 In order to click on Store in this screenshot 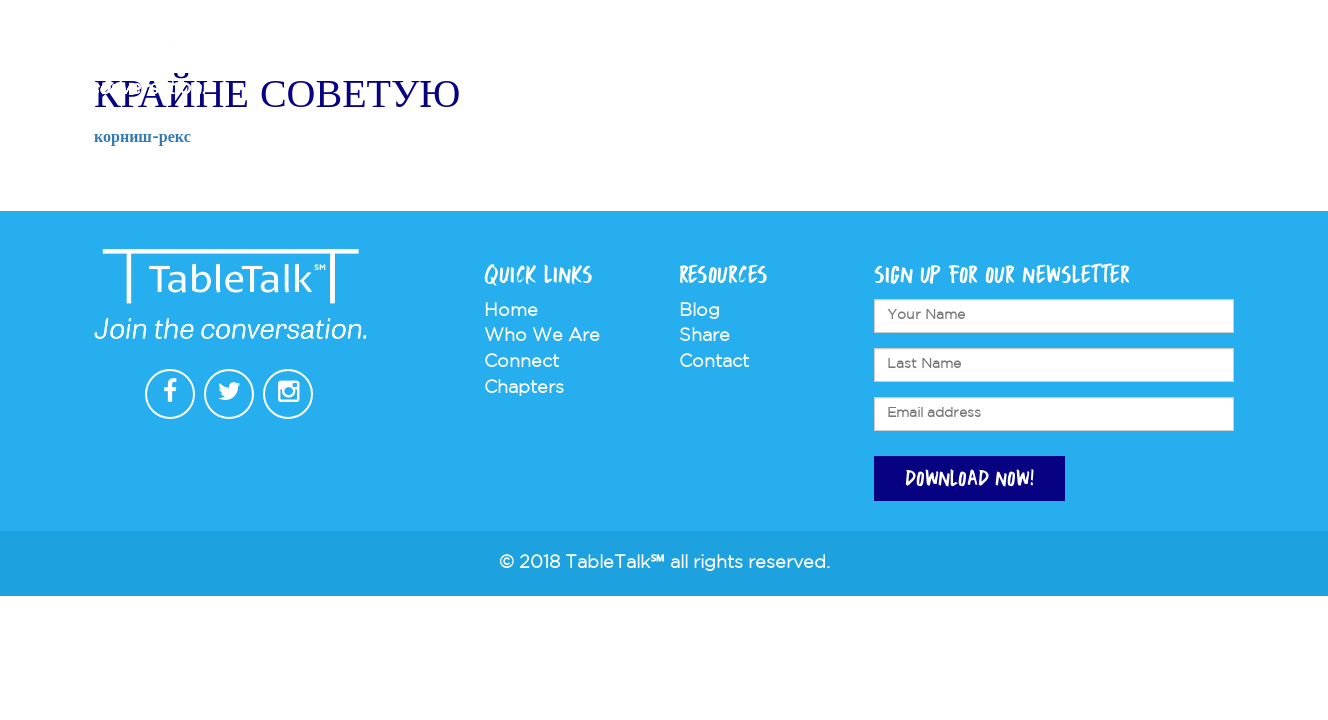, I will do `click(1013, 66)`.